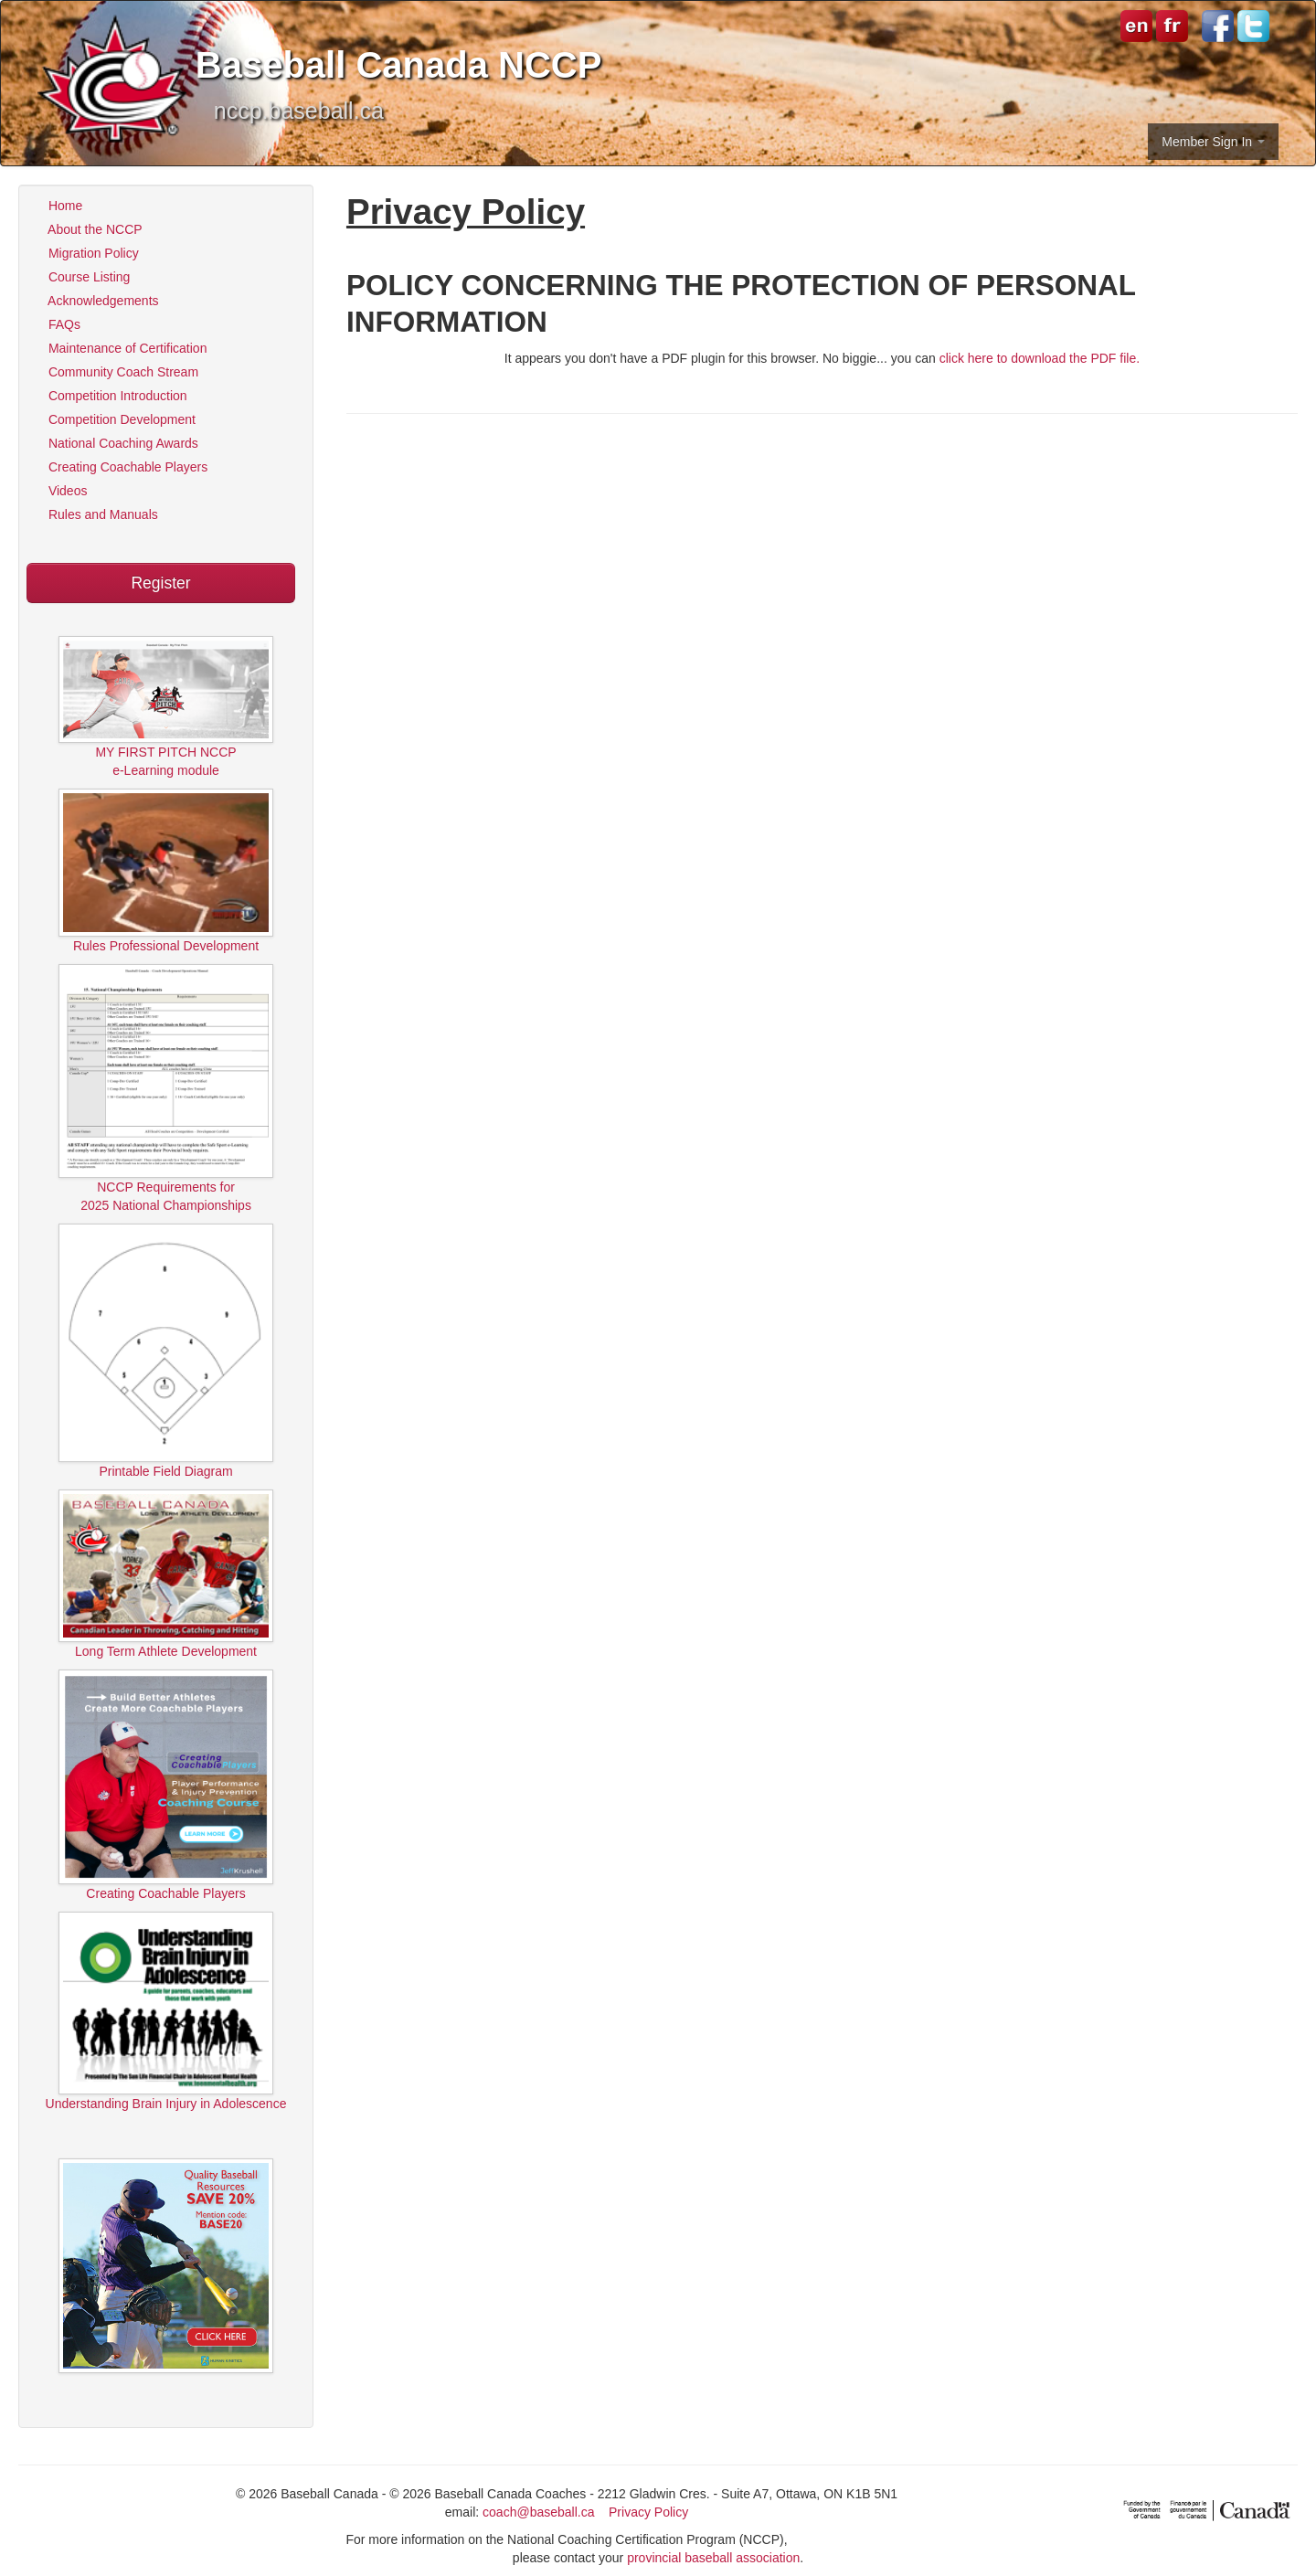 The image size is (1316, 2576). I want to click on FAQs, so click(56, 324).